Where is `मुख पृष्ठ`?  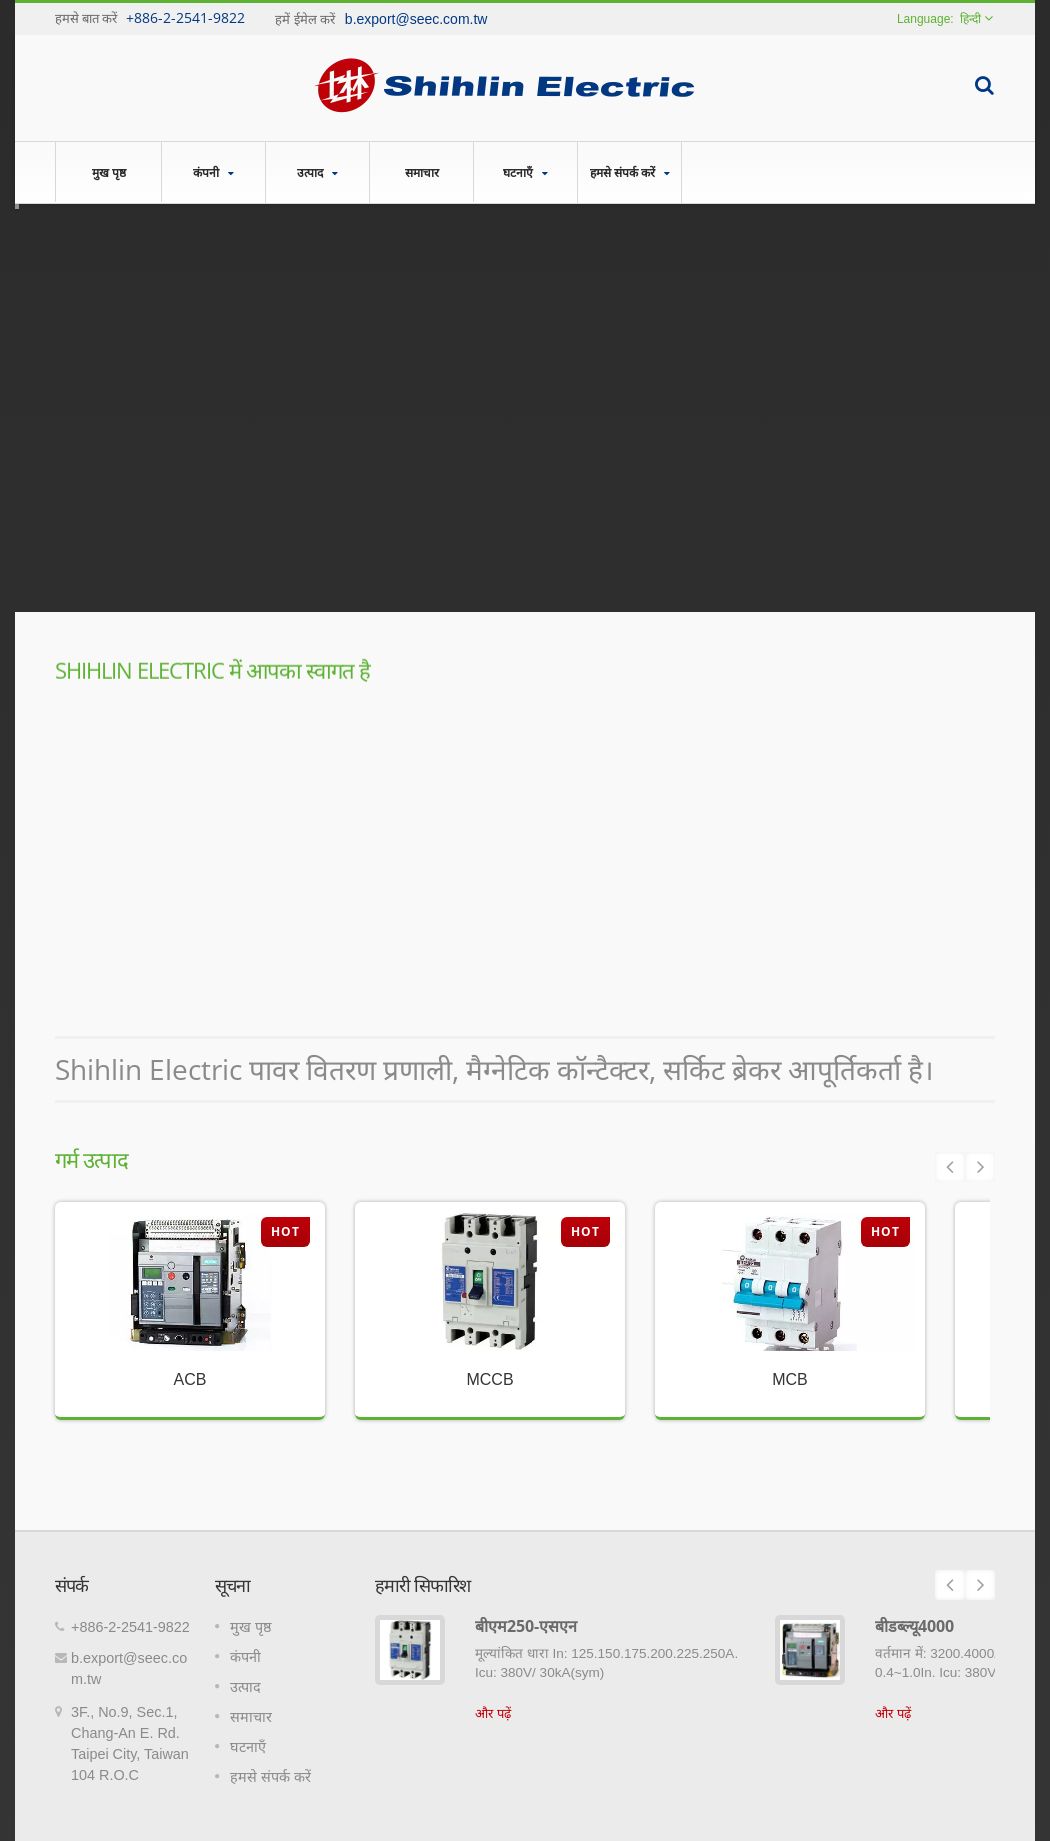
मुख पृष्ठ is located at coordinates (108, 172).